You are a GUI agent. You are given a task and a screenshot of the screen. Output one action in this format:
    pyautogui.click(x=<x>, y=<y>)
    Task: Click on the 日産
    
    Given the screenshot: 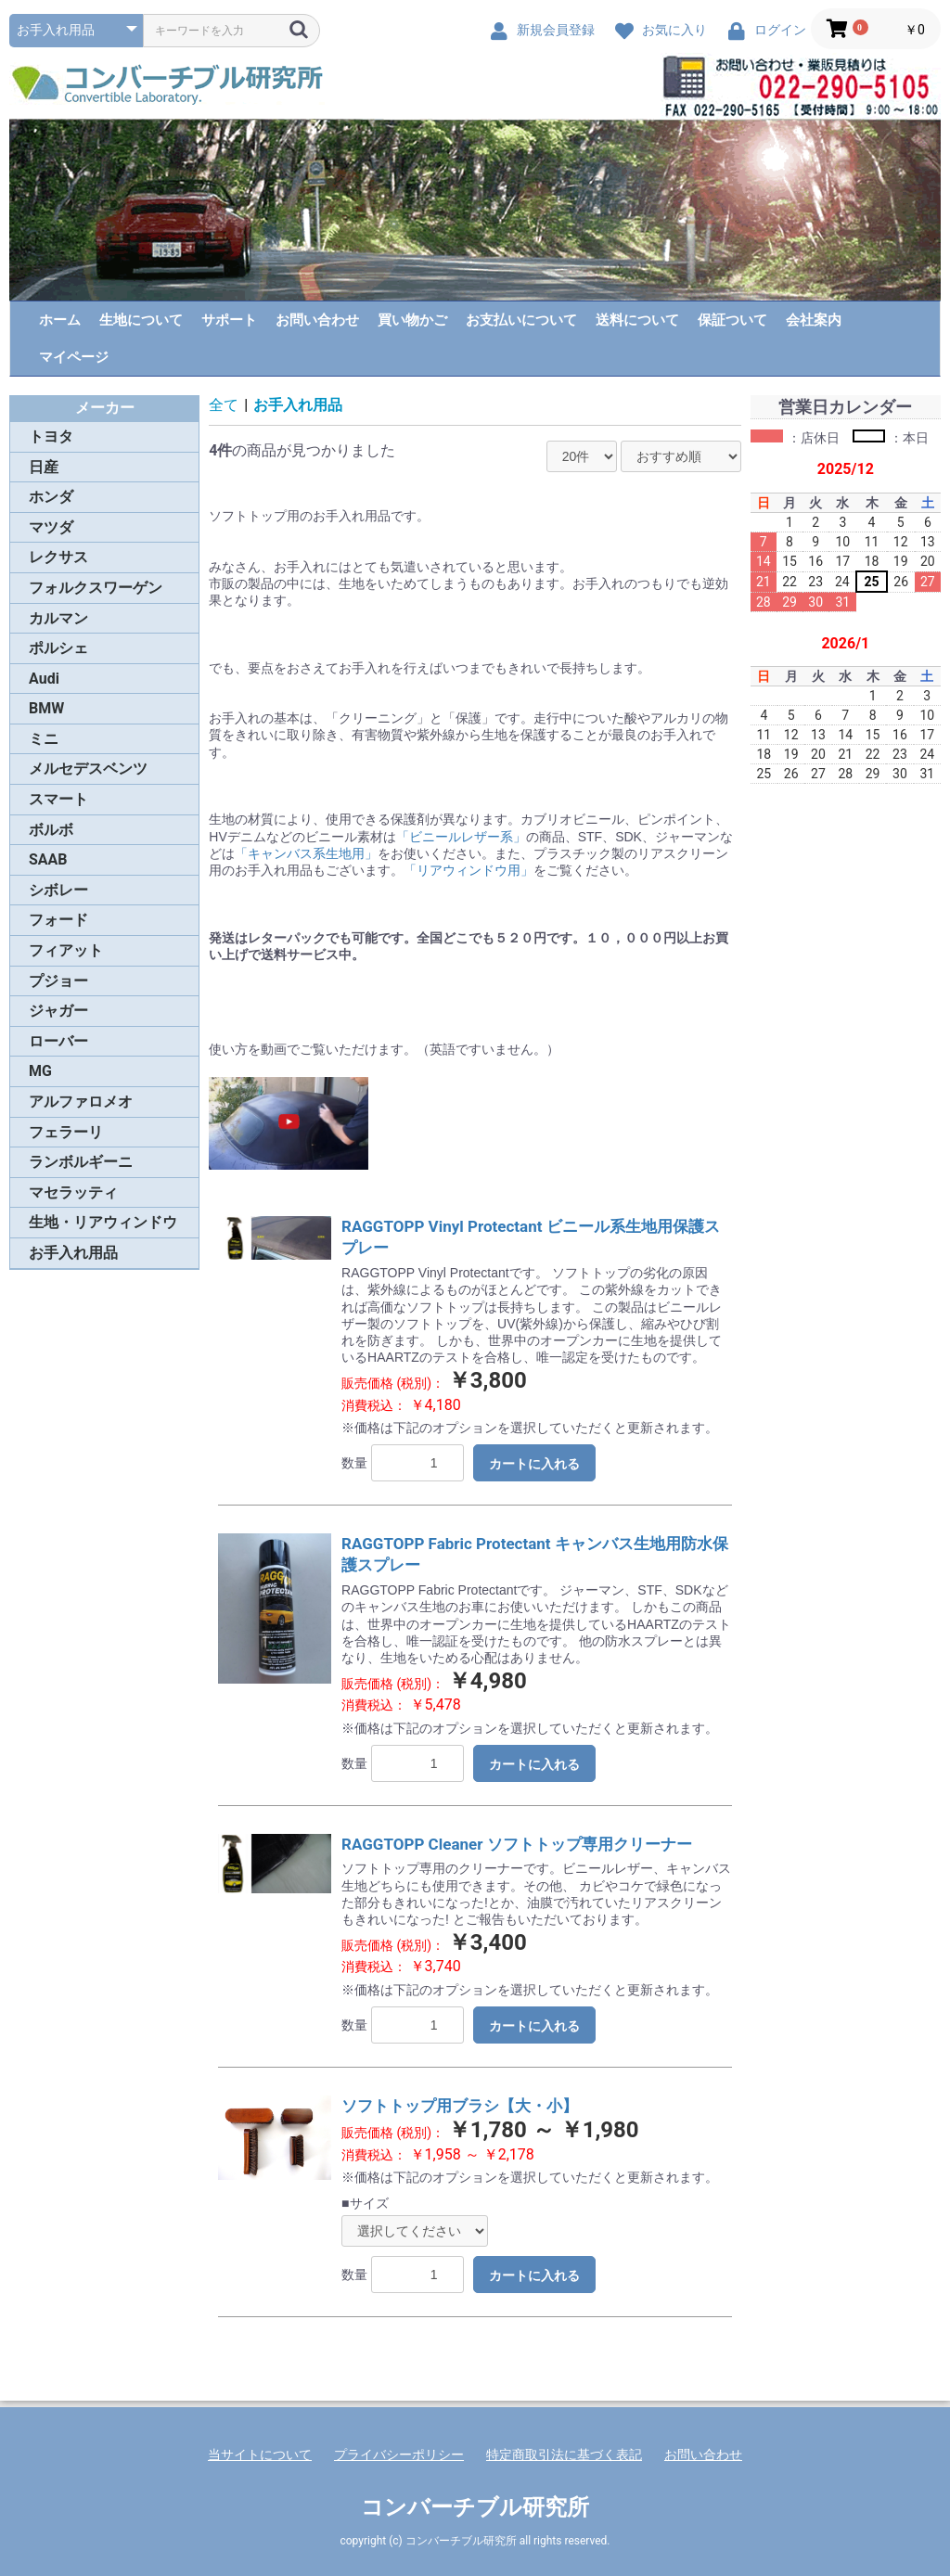 What is the action you would take?
    pyautogui.click(x=43, y=467)
    